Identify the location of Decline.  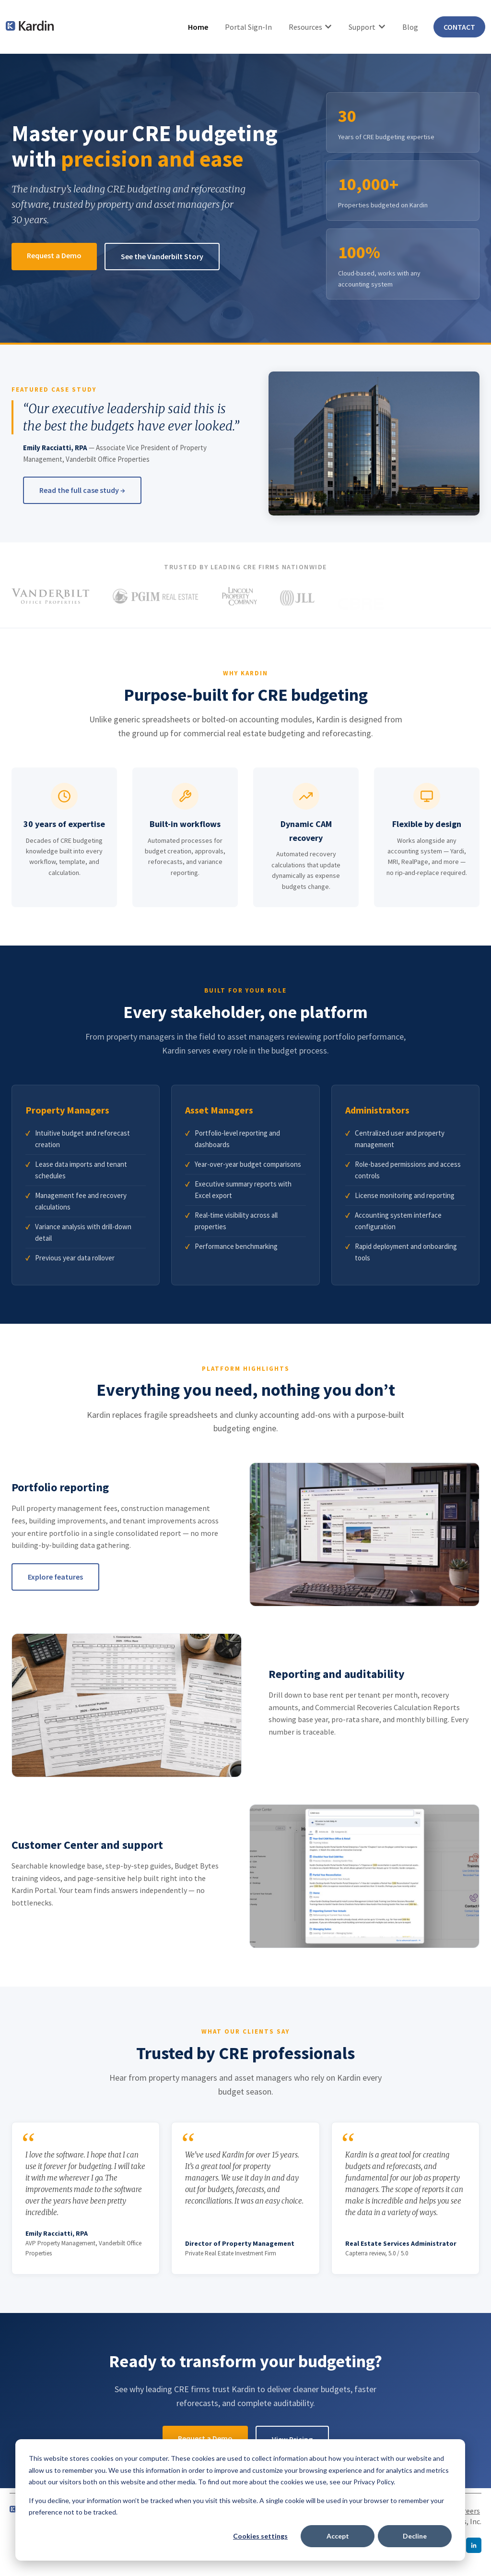
(415, 2536).